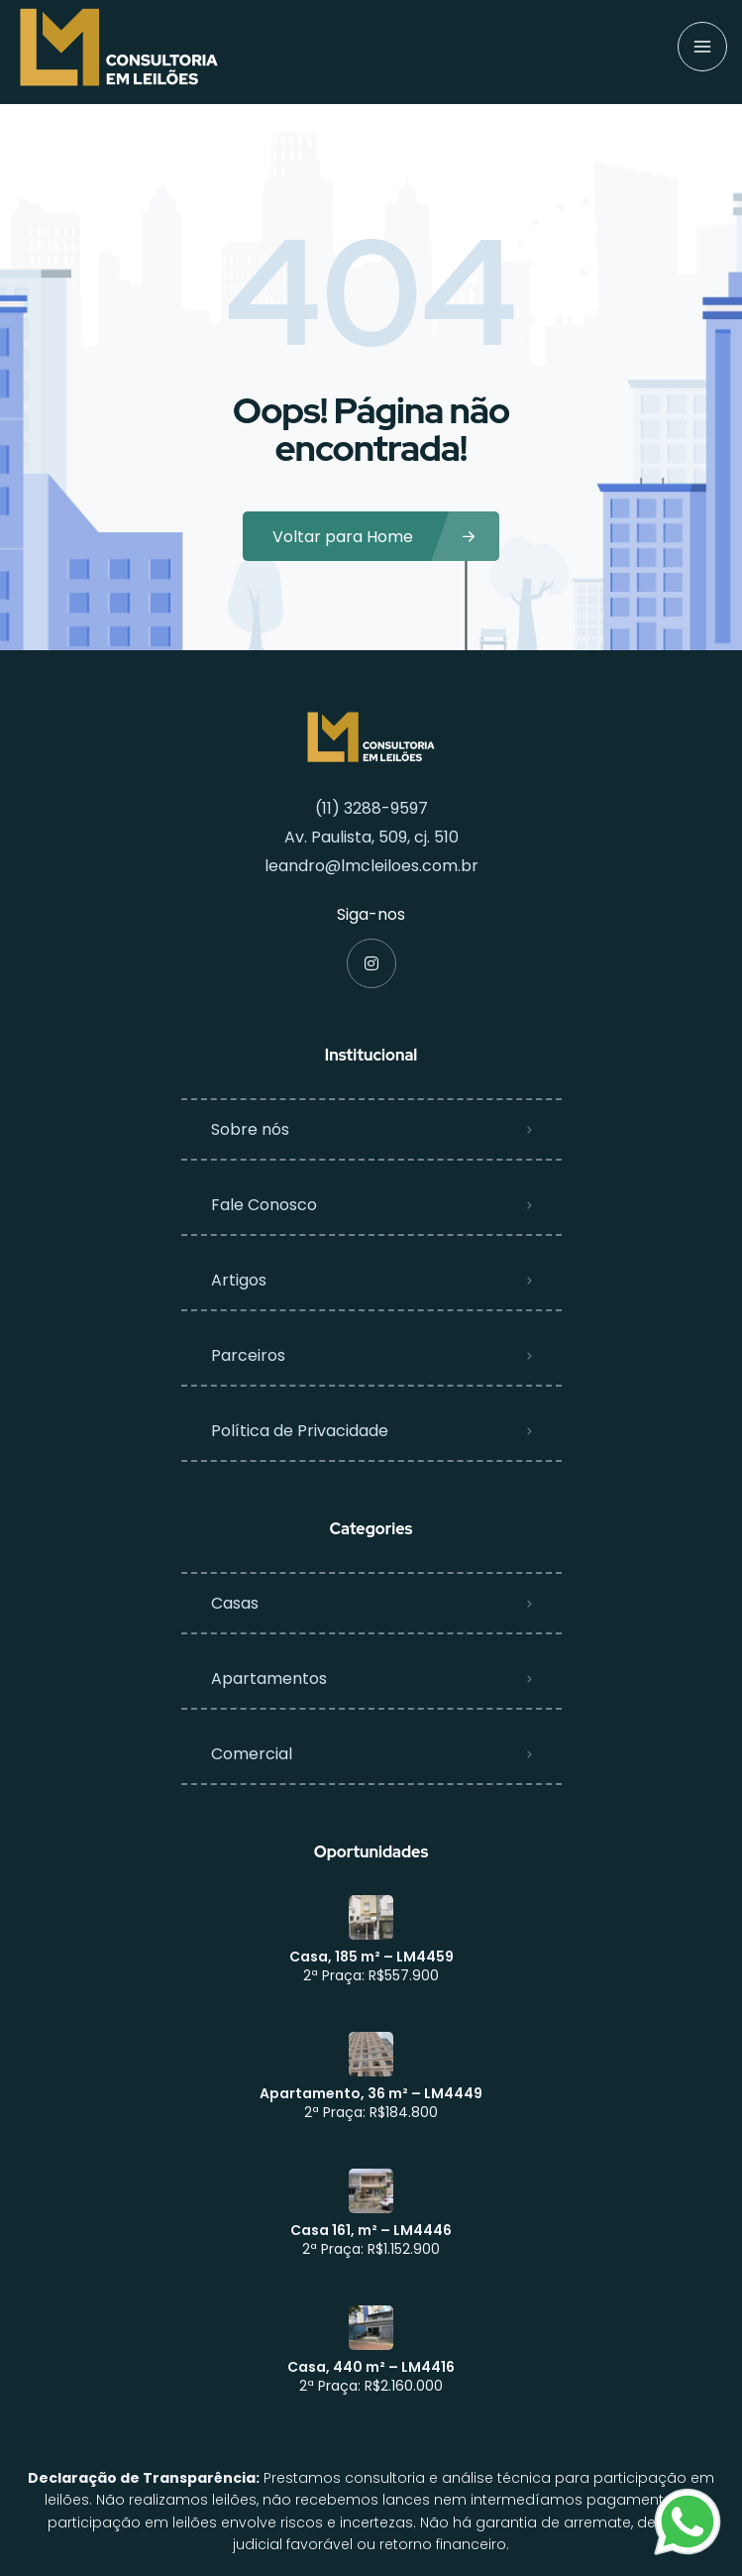  Describe the element at coordinates (371, 808) in the screenshot. I see `(11) 3288-9597` at that location.